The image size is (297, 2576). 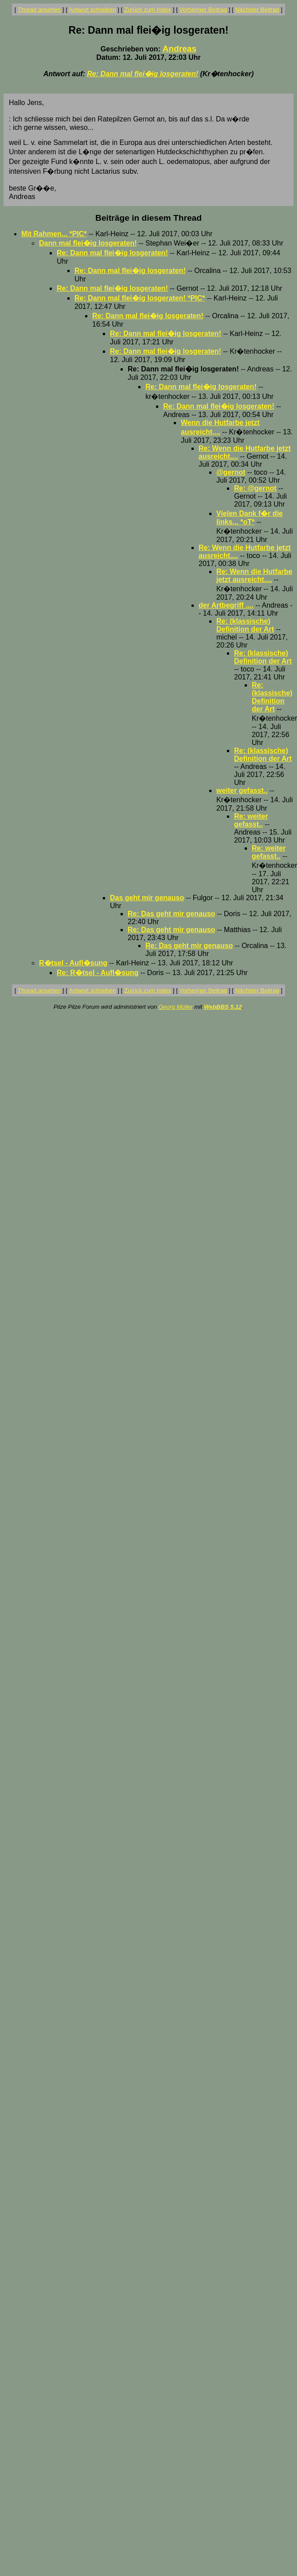 What do you see at coordinates (251, 820) in the screenshot?
I see `Re: weiter gefasst..` at bounding box center [251, 820].